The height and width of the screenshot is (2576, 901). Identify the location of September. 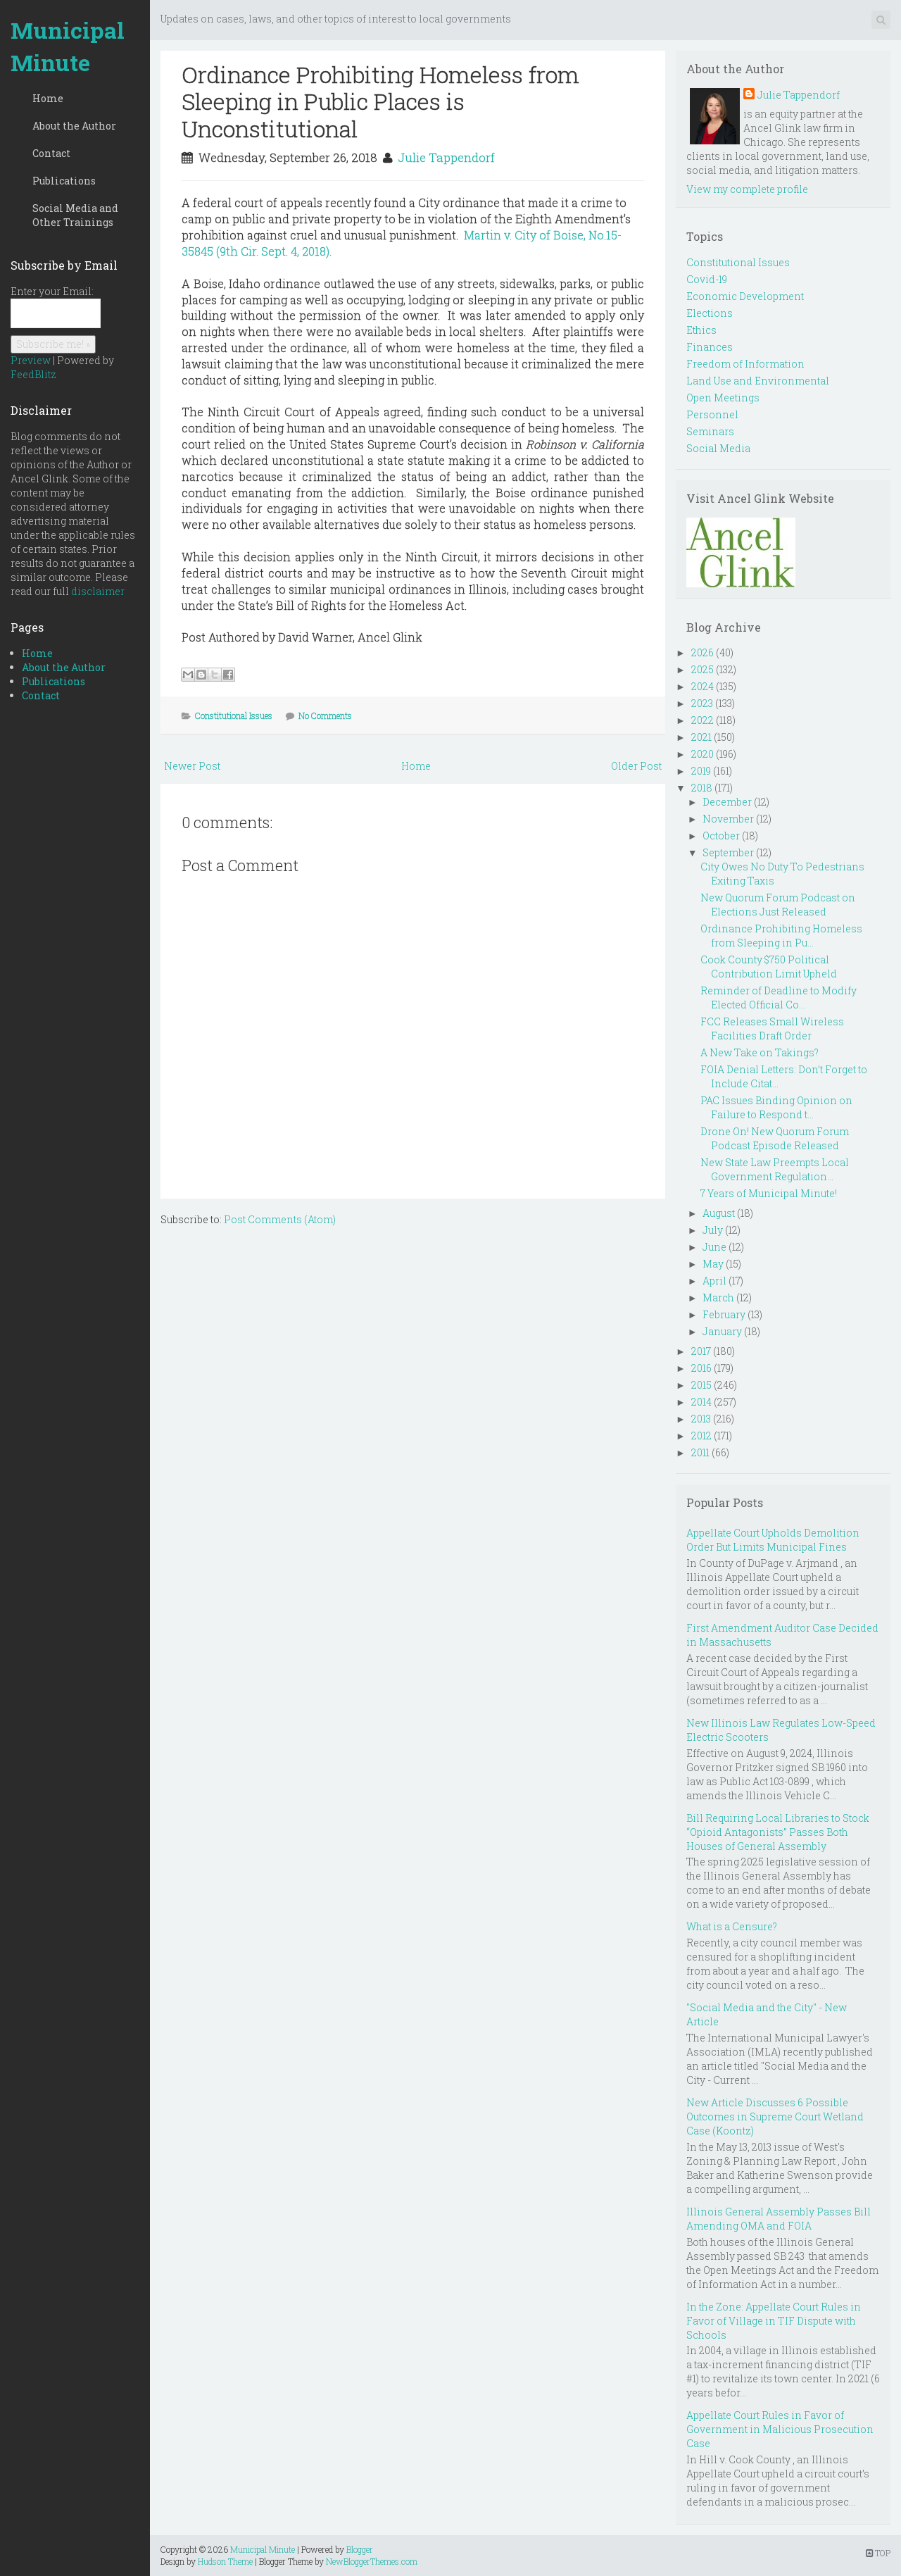
(728, 852).